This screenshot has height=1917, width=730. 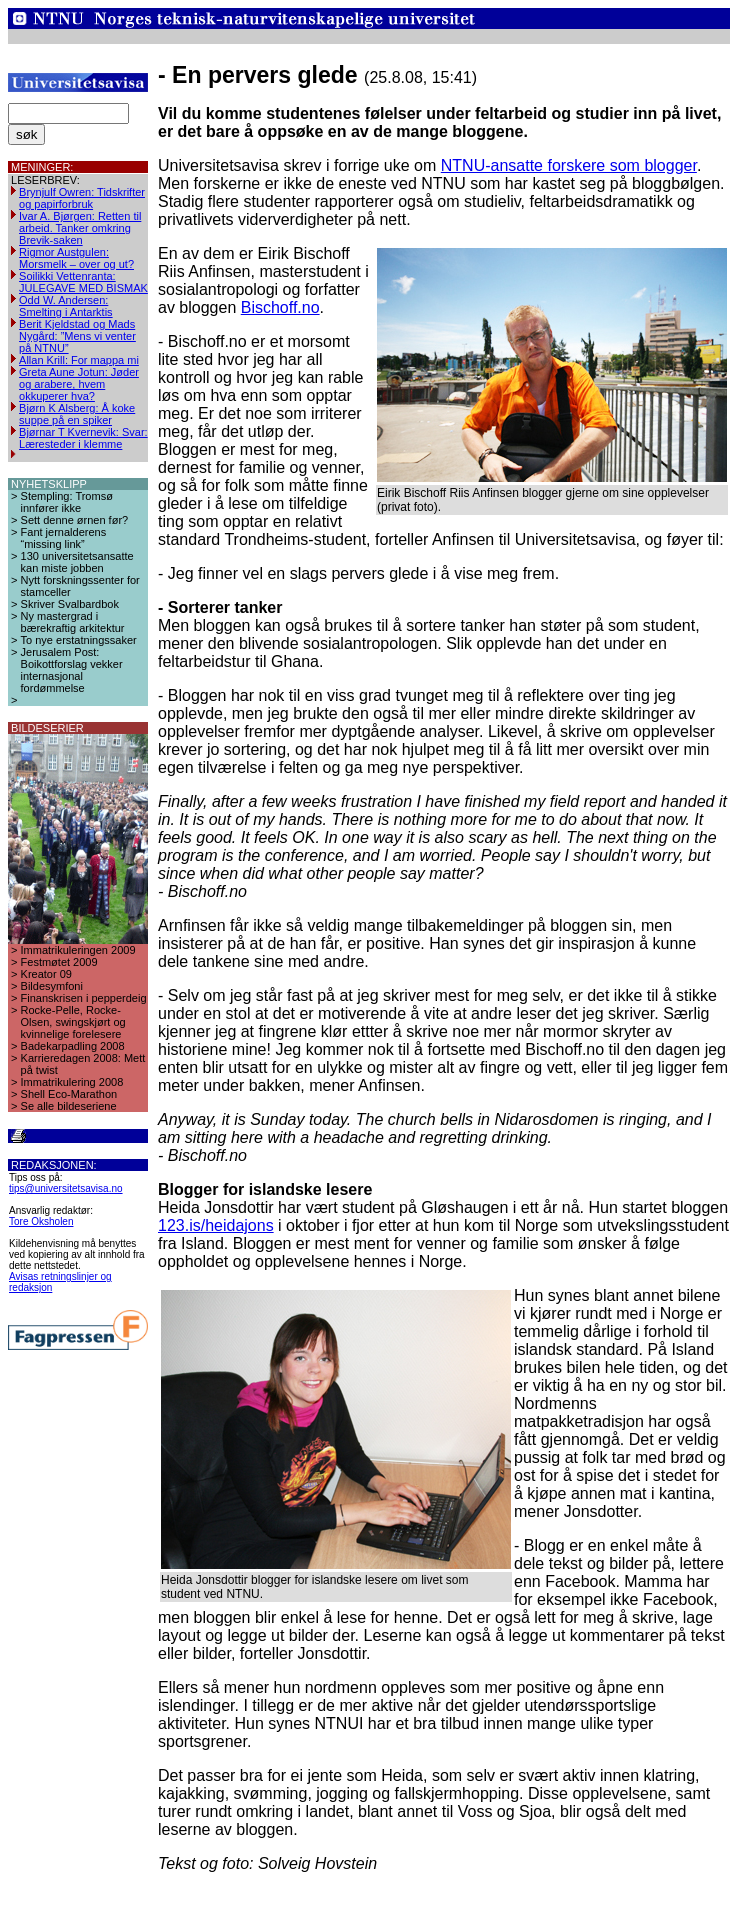 I want to click on Rigmor Austgulen: Morsmelk – over og ut?, so click(x=76, y=258).